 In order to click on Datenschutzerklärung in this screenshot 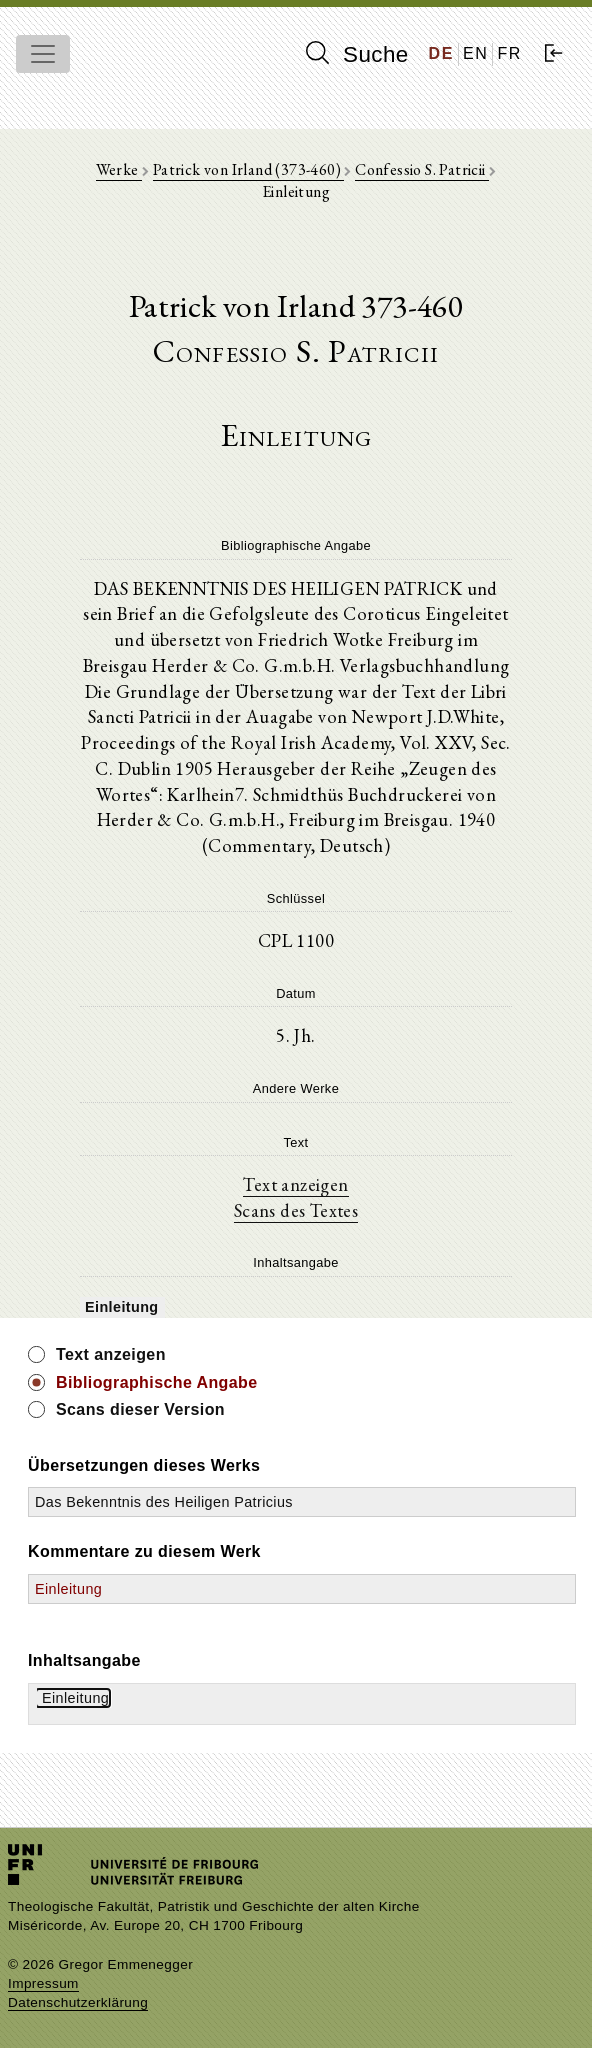, I will do `click(78, 2002)`.